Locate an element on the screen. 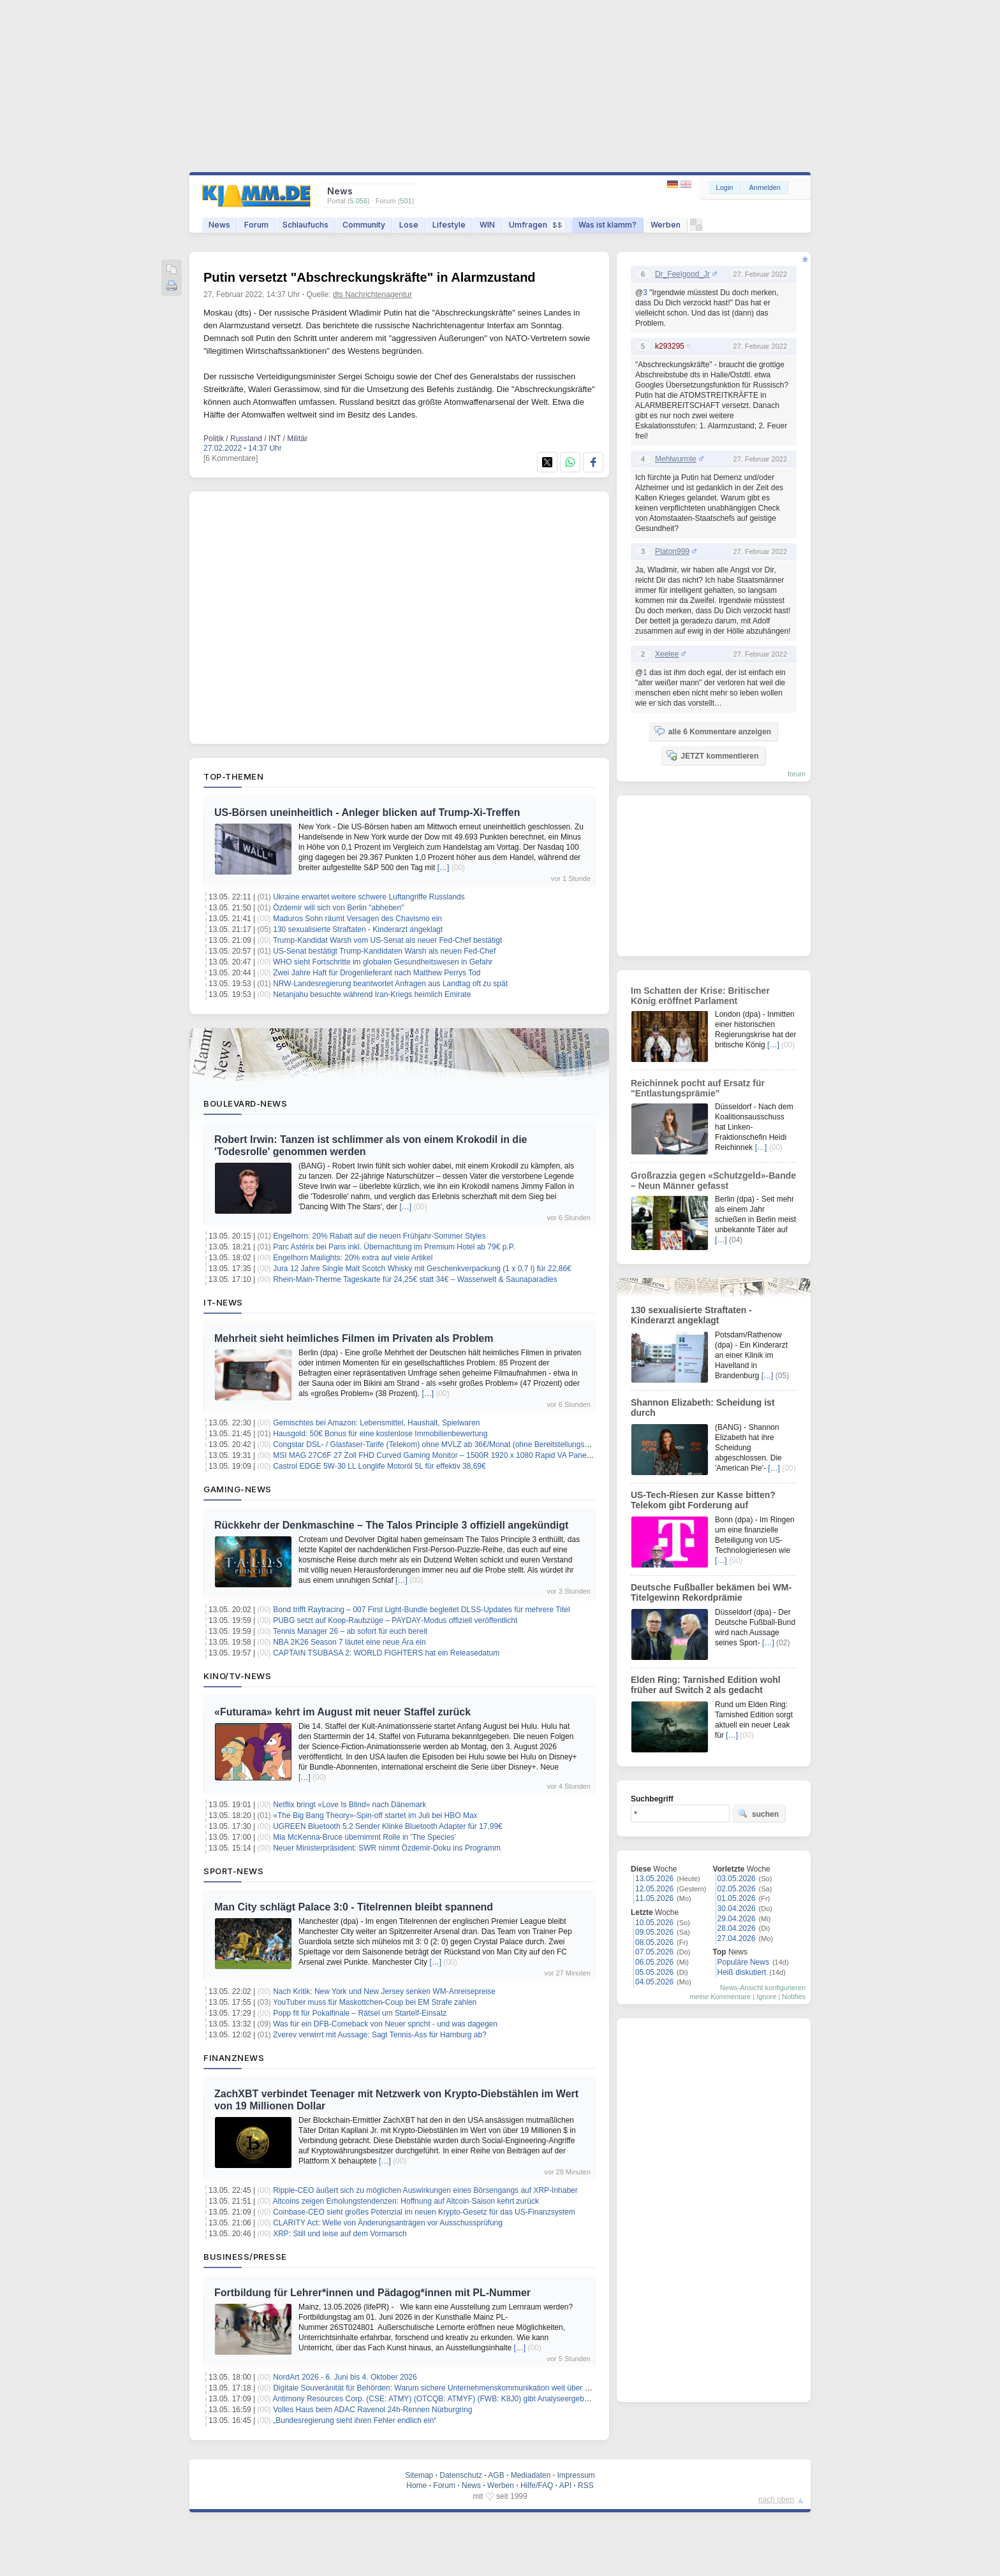 The image size is (1000, 2576). Datenschutz is located at coordinates (460, 2475).